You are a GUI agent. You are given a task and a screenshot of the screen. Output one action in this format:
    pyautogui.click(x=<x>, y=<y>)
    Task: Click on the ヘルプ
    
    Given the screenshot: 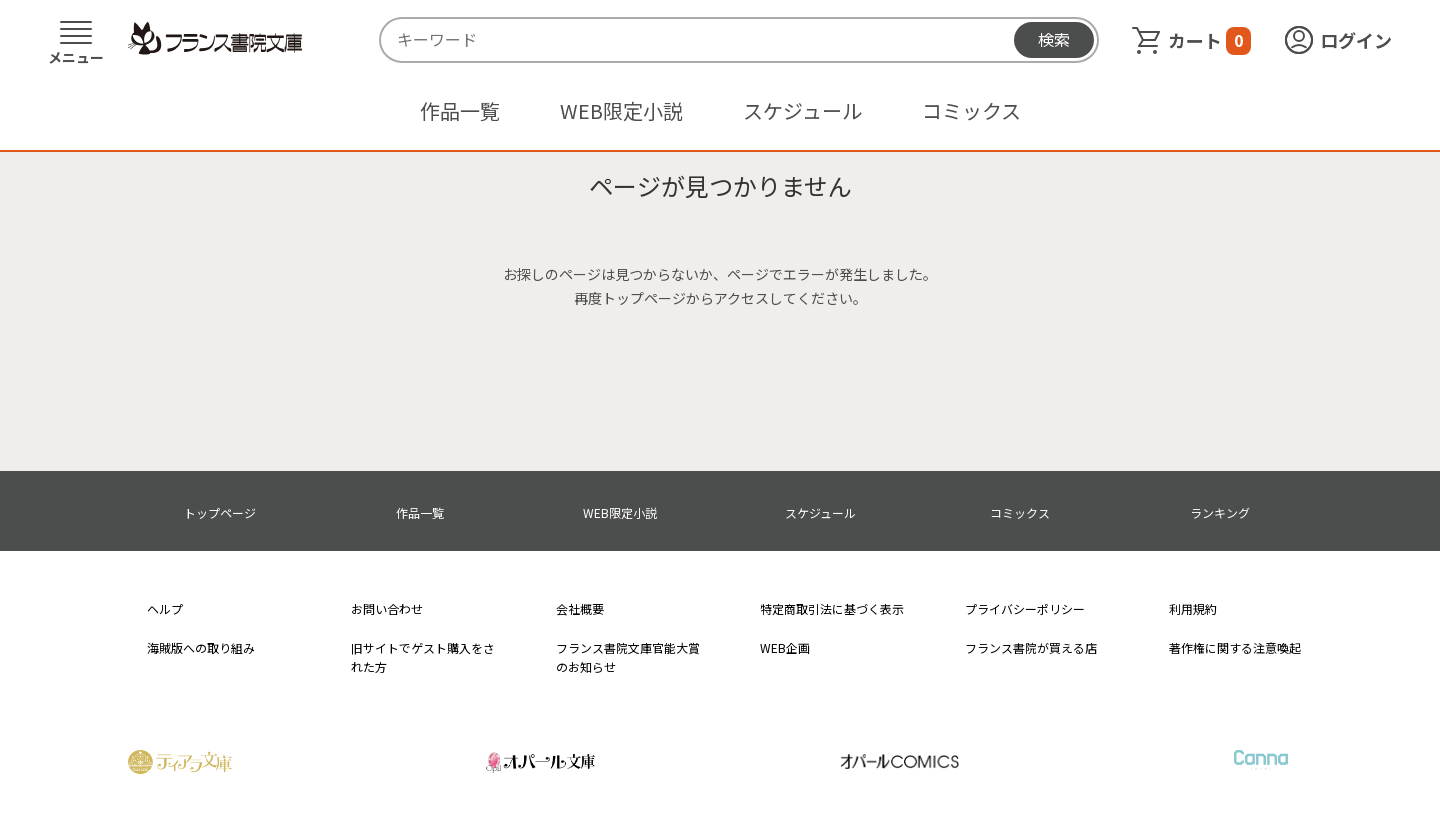 What is the action you would take?
    pyautogui.click(x=165, y=608)
    